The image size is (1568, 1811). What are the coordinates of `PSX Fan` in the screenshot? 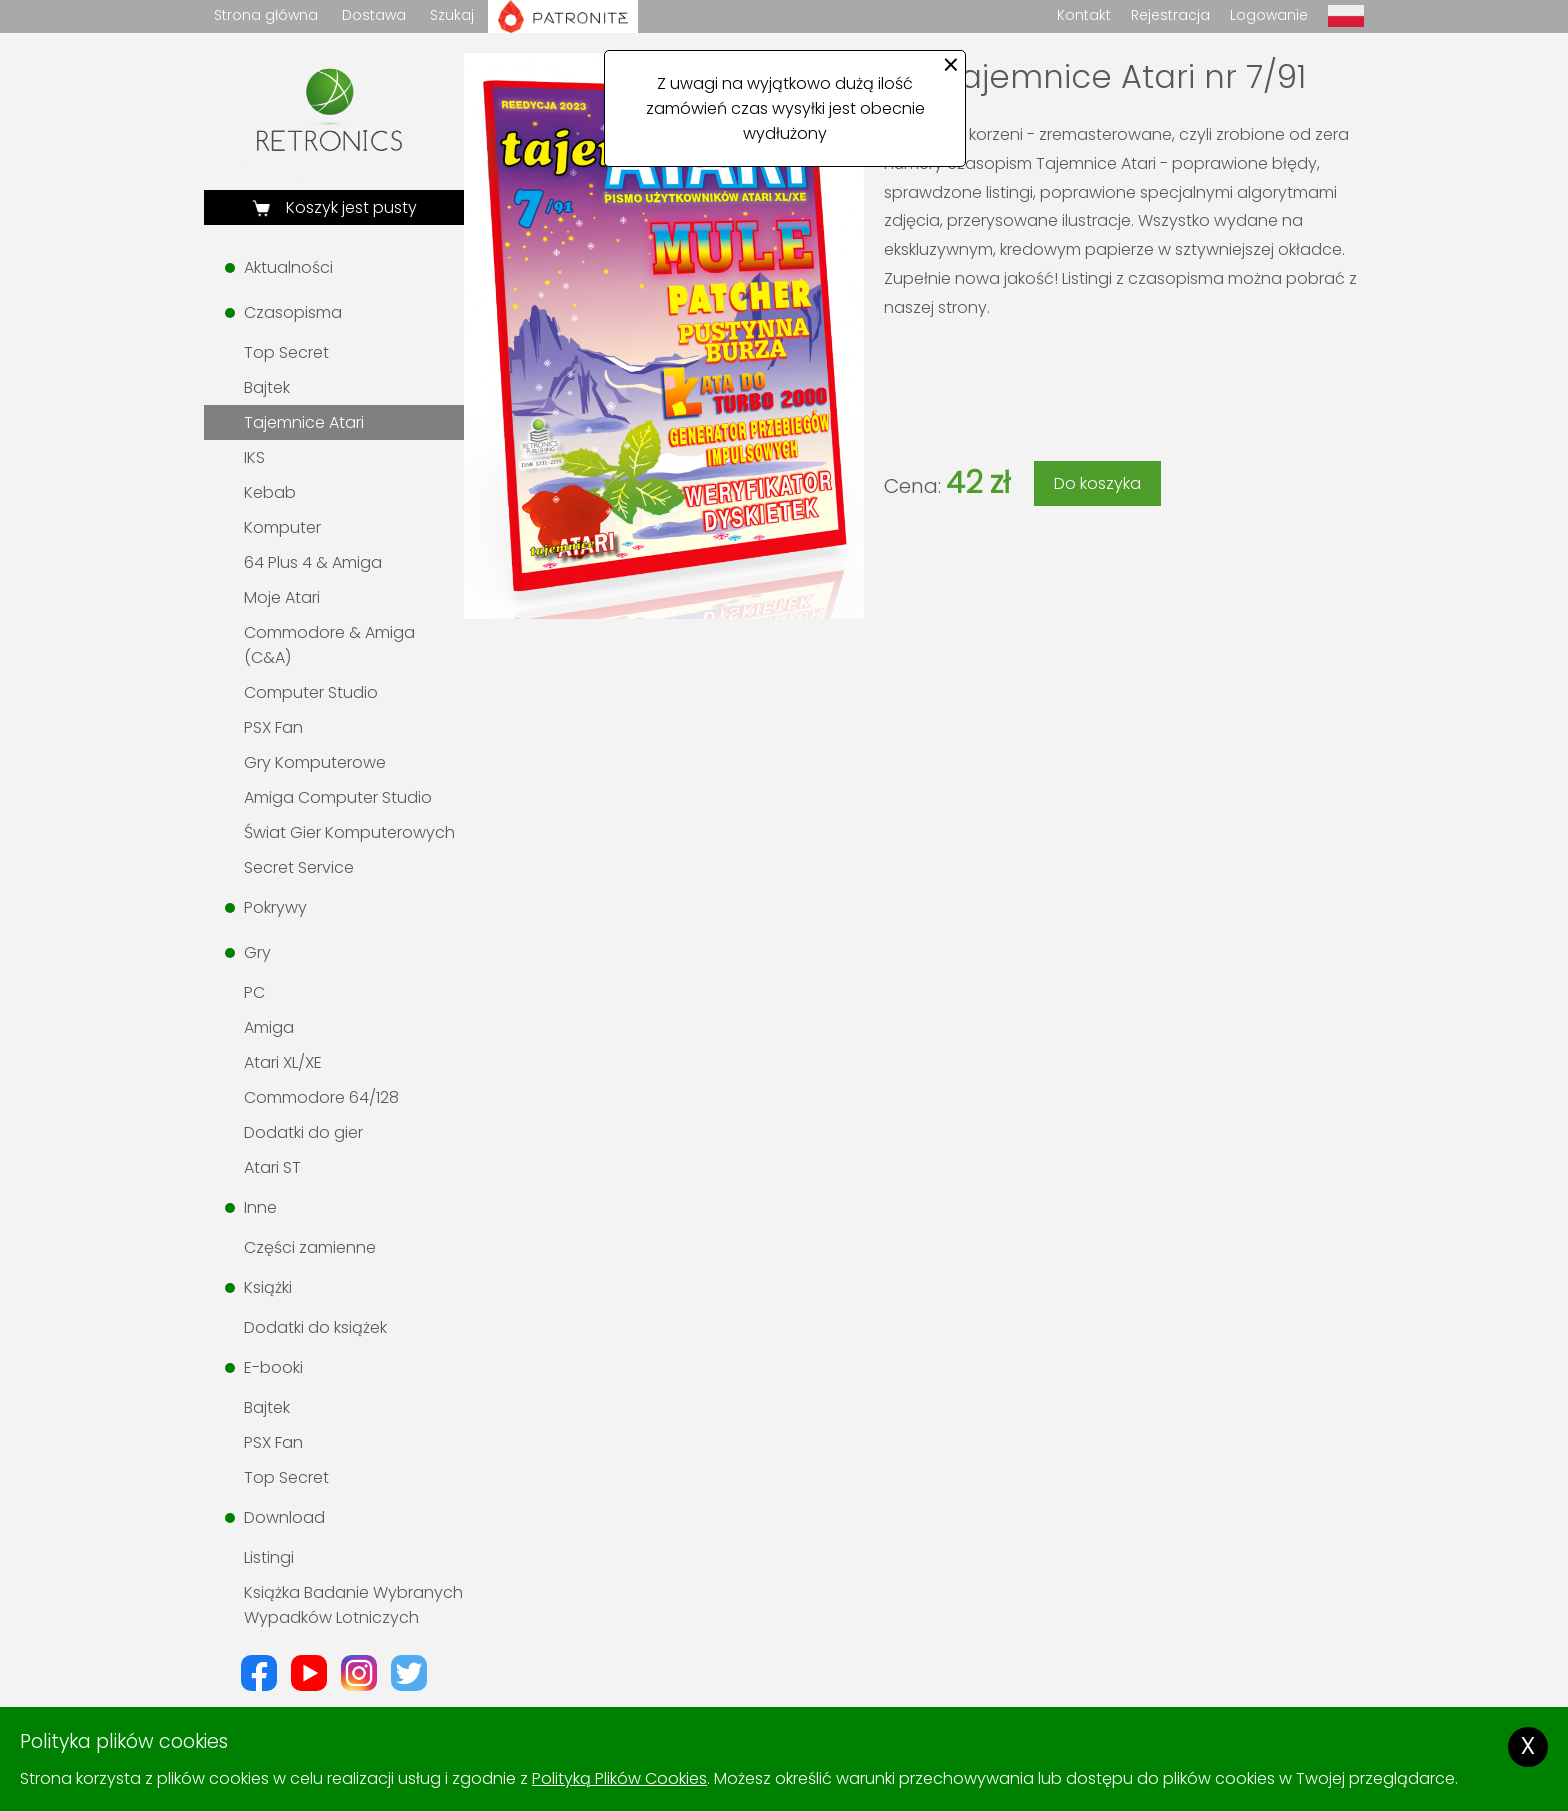 It's located at (273, 727).